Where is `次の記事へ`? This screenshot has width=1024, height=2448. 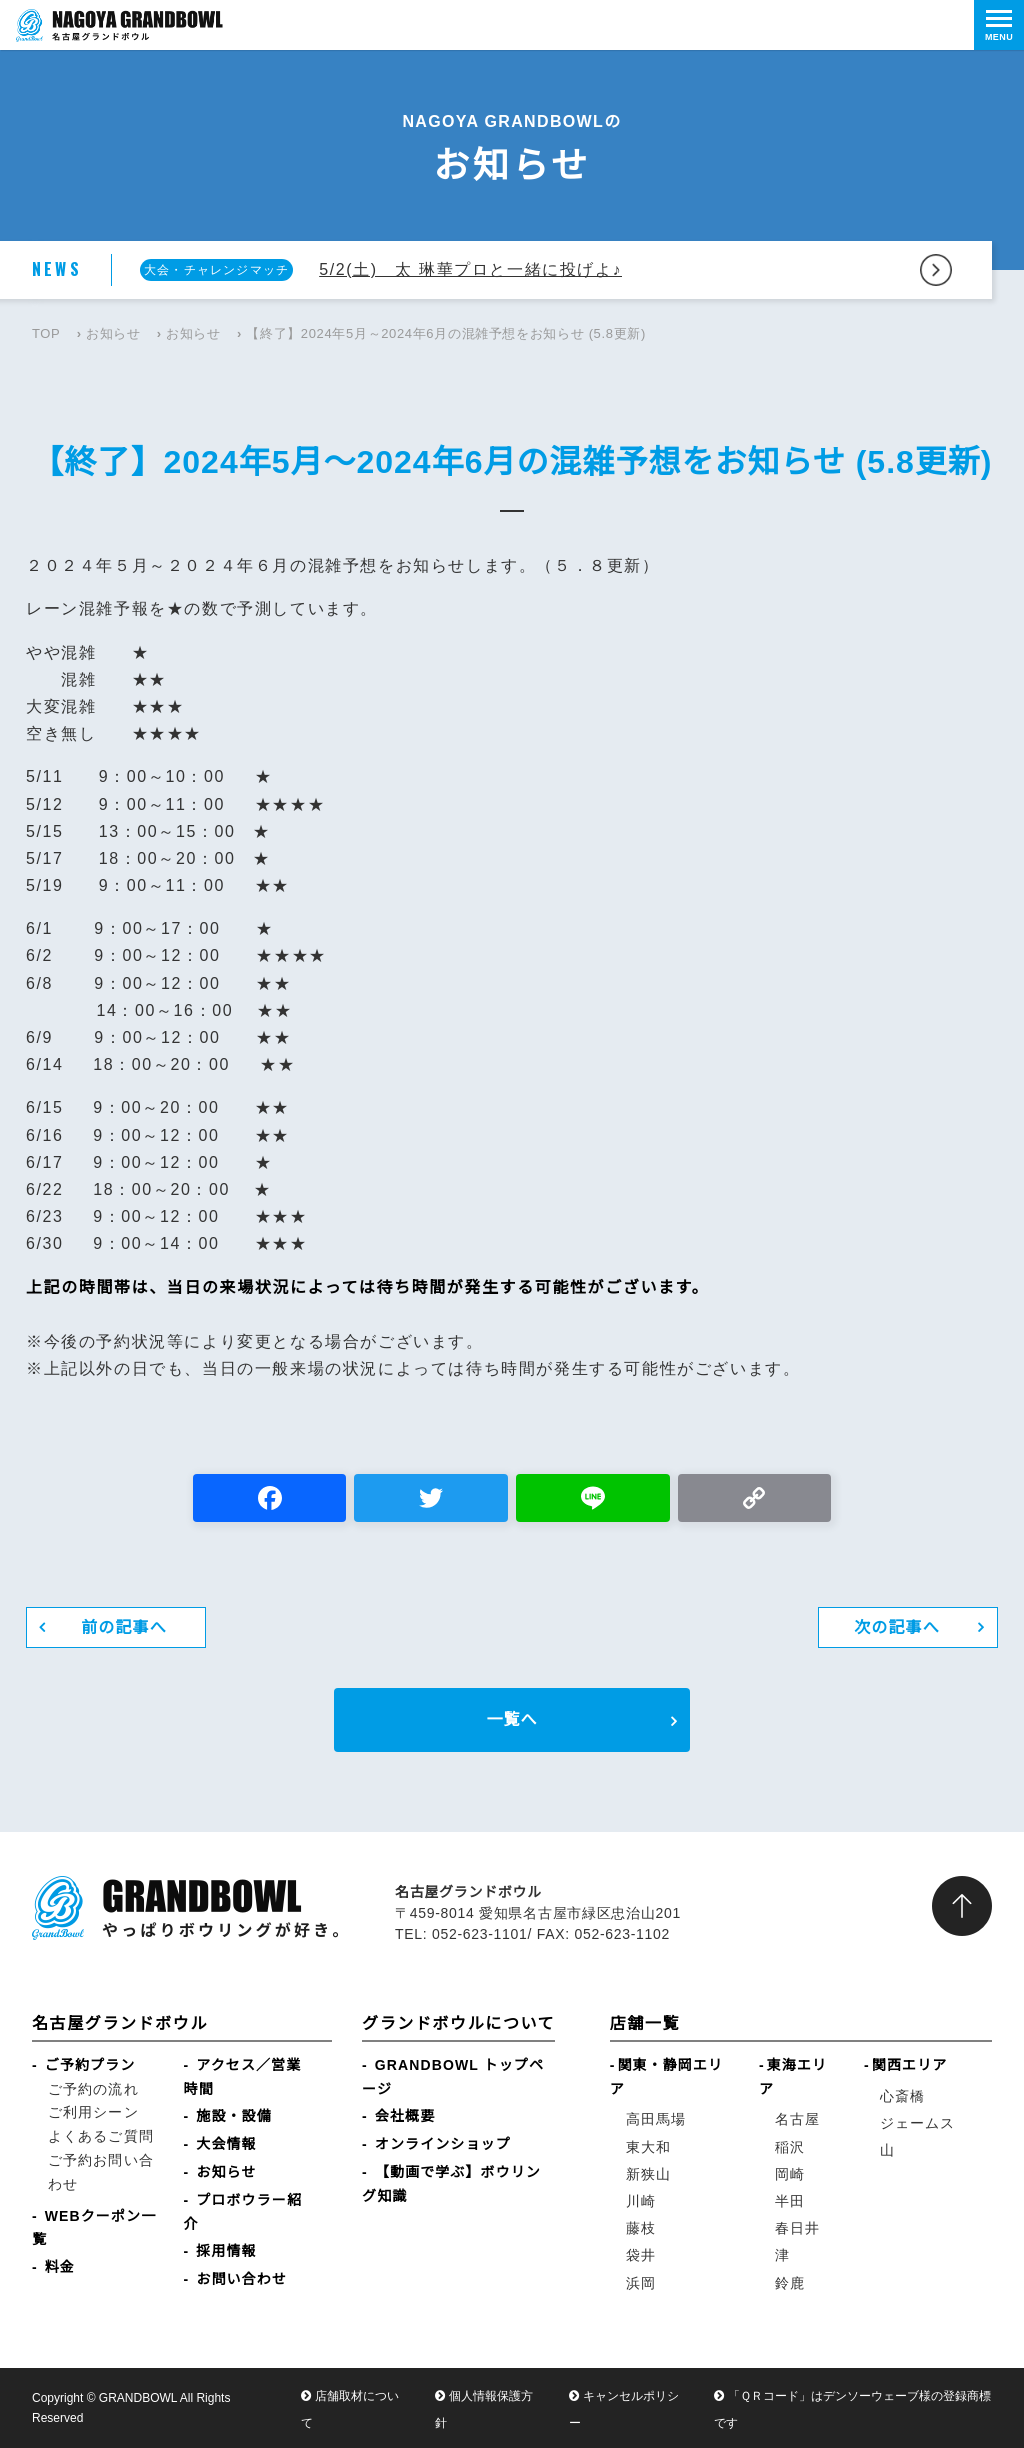
次の記事へ is located at coordinates (897, 1627).